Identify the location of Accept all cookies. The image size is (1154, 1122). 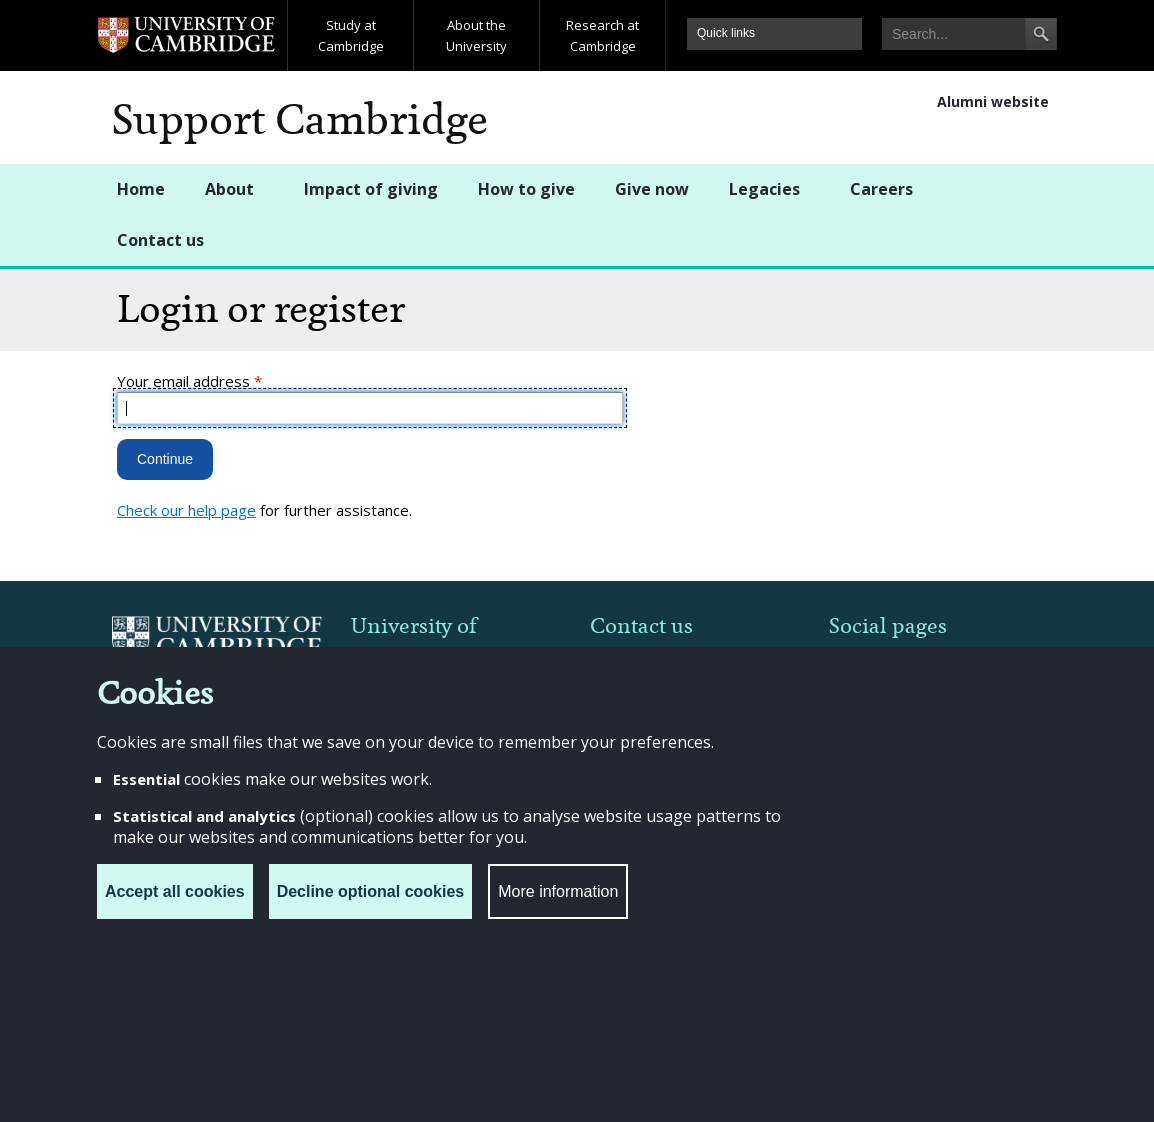
(175, 891).